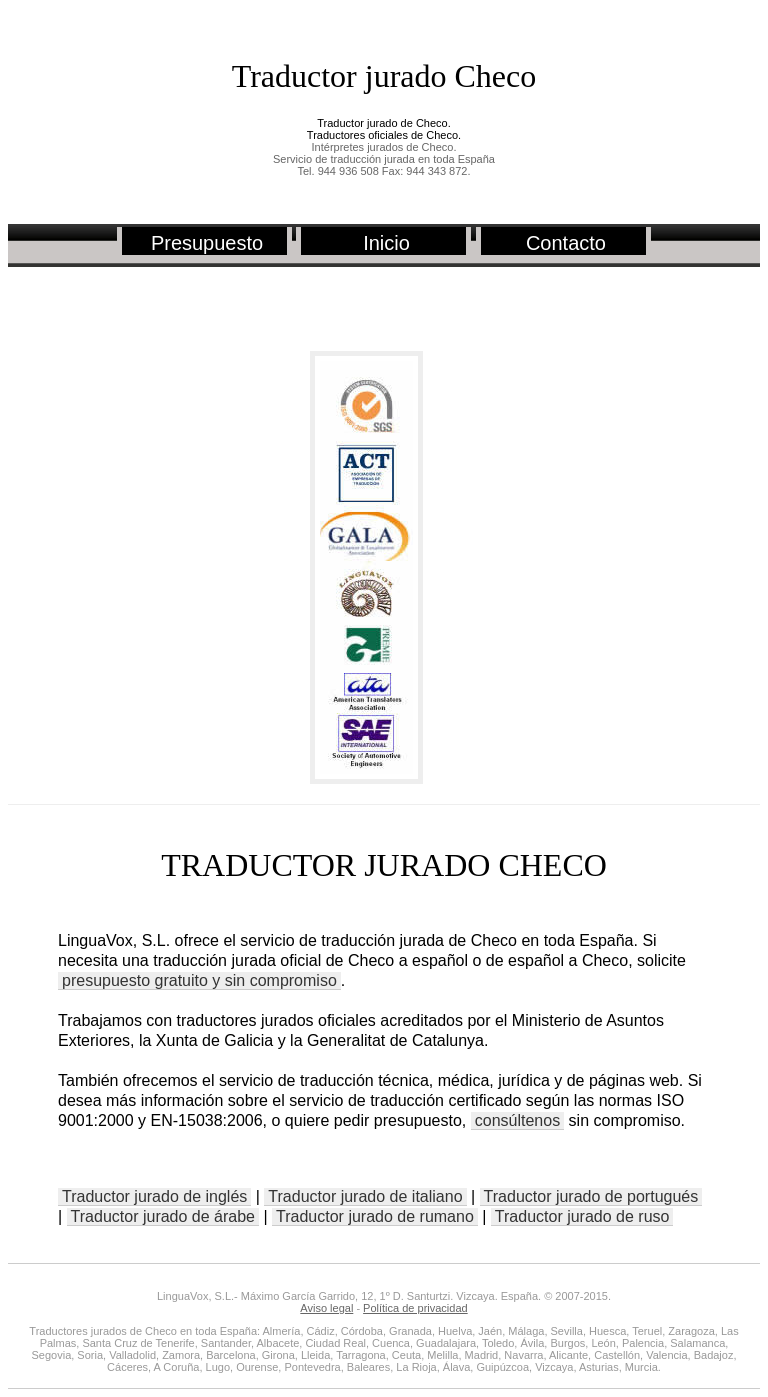 This screenshot has width=768, height=1397. Describe the element at coordinates (566, 243) in the screenshot. I see `Contacto` at that location.